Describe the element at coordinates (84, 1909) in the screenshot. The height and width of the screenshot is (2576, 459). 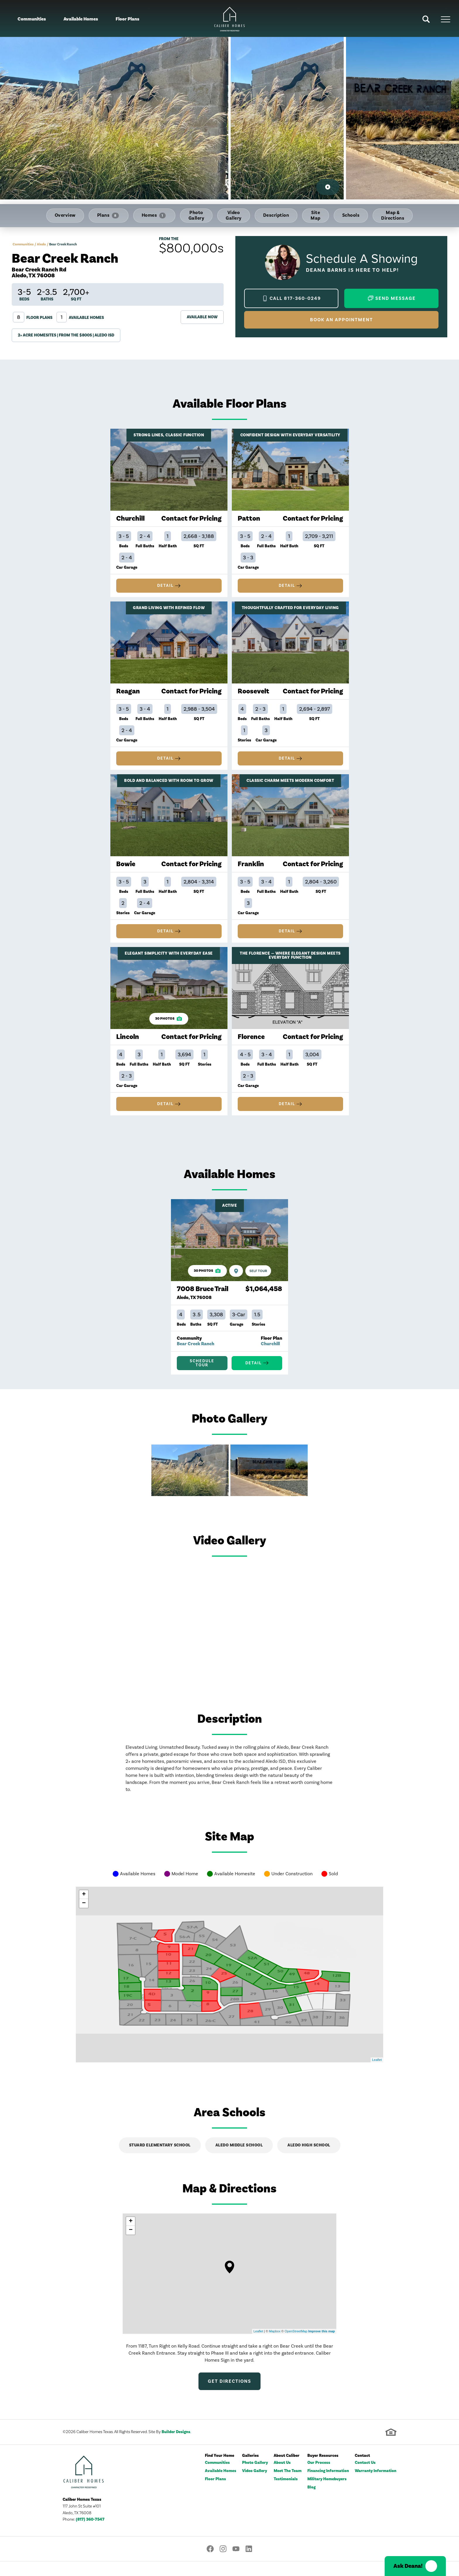
I see `+ [button]` at that location.